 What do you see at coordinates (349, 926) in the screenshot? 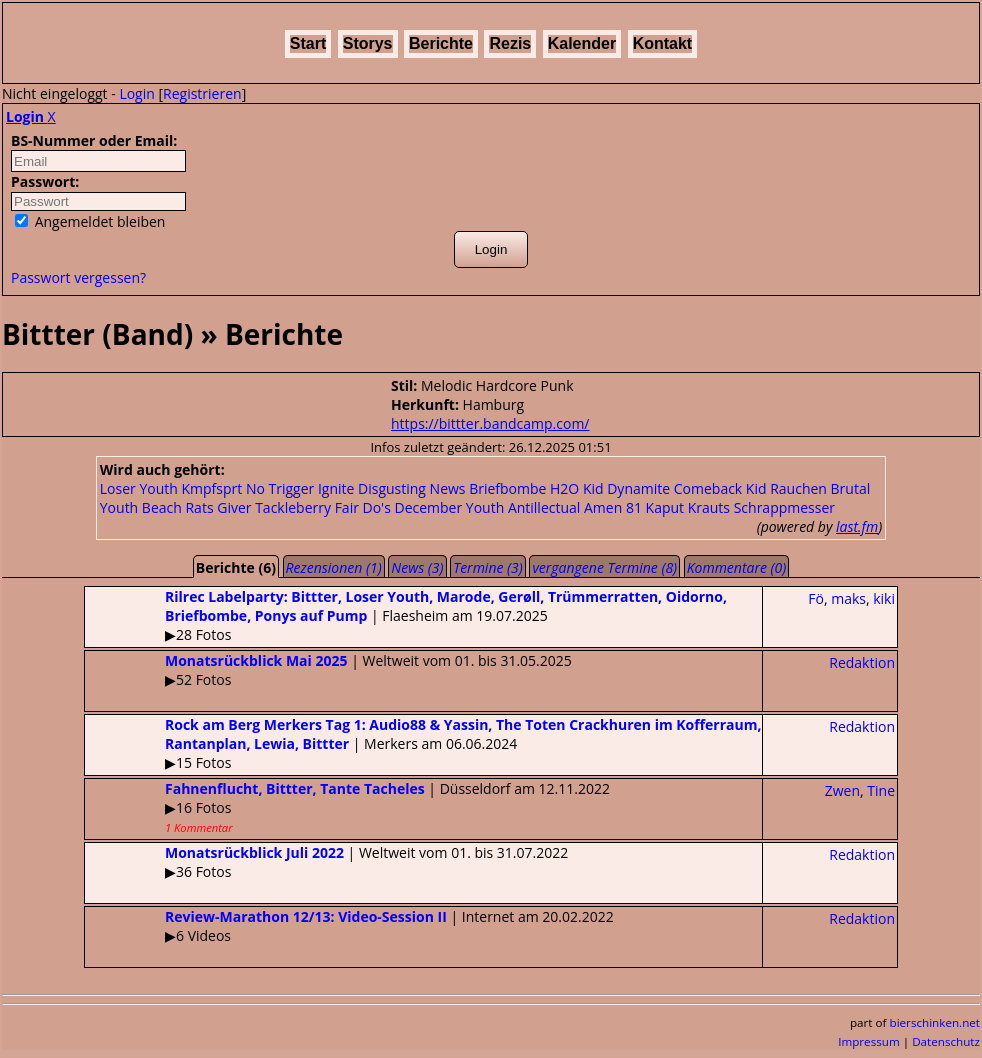
I see `| Internet am 20.02.2022▶6 Videos` at bounding box center [349, 926].